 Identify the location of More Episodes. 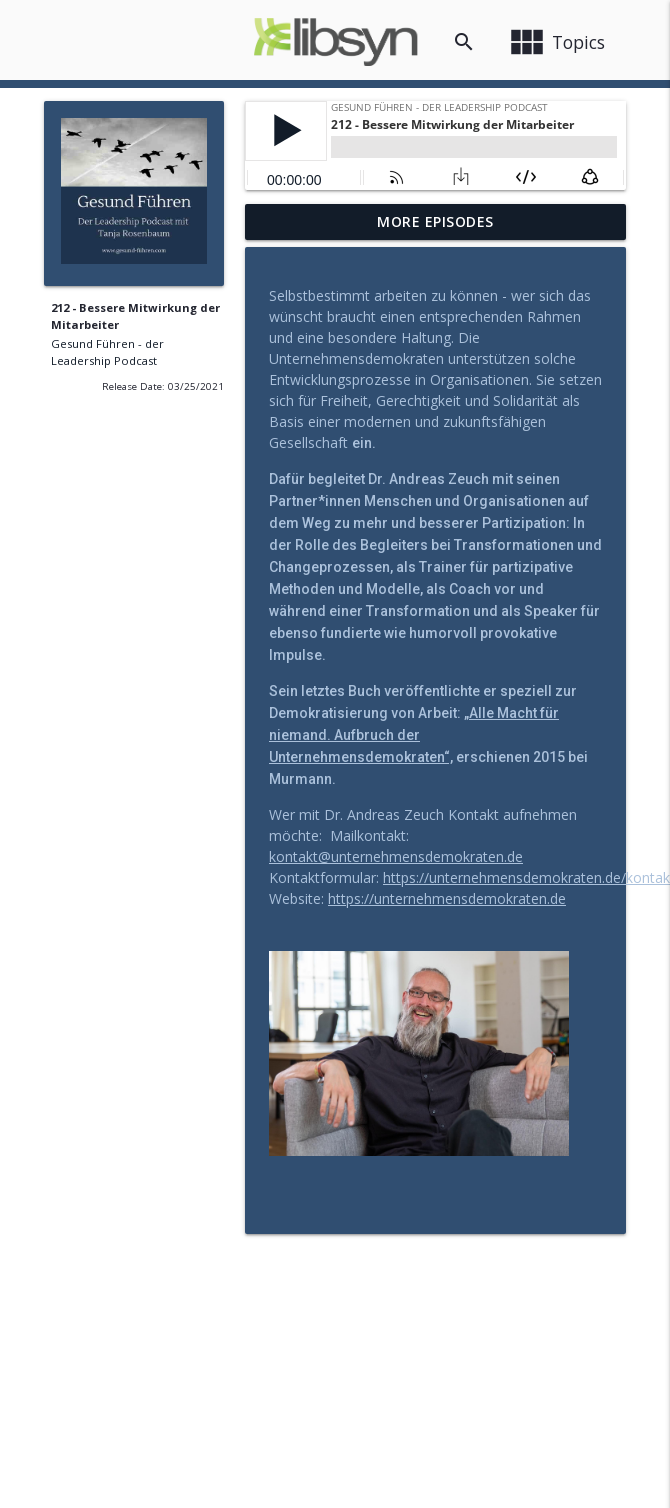
(435, 221).